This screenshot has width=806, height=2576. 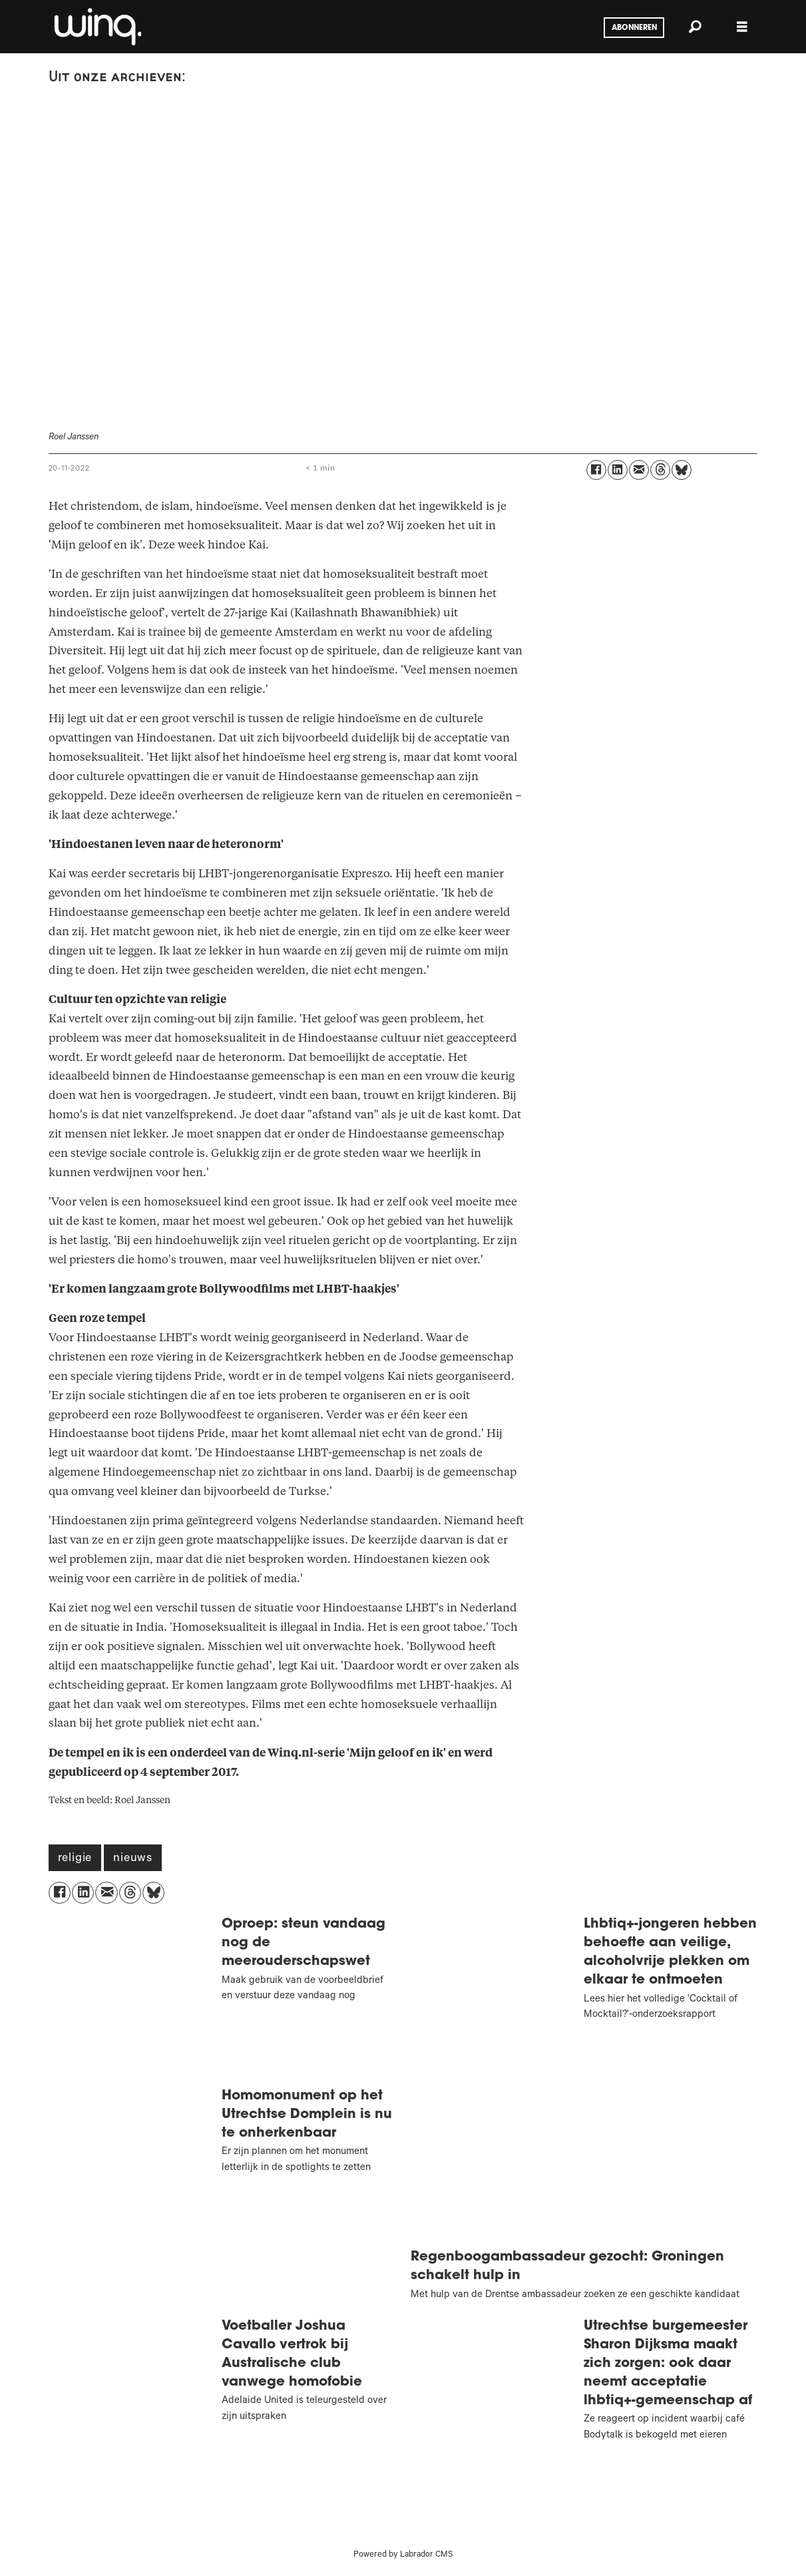 What do you see at coordinates (695, 26) in the screenshot?
I see `[Zoeken]` at bounding box center [695, 26].